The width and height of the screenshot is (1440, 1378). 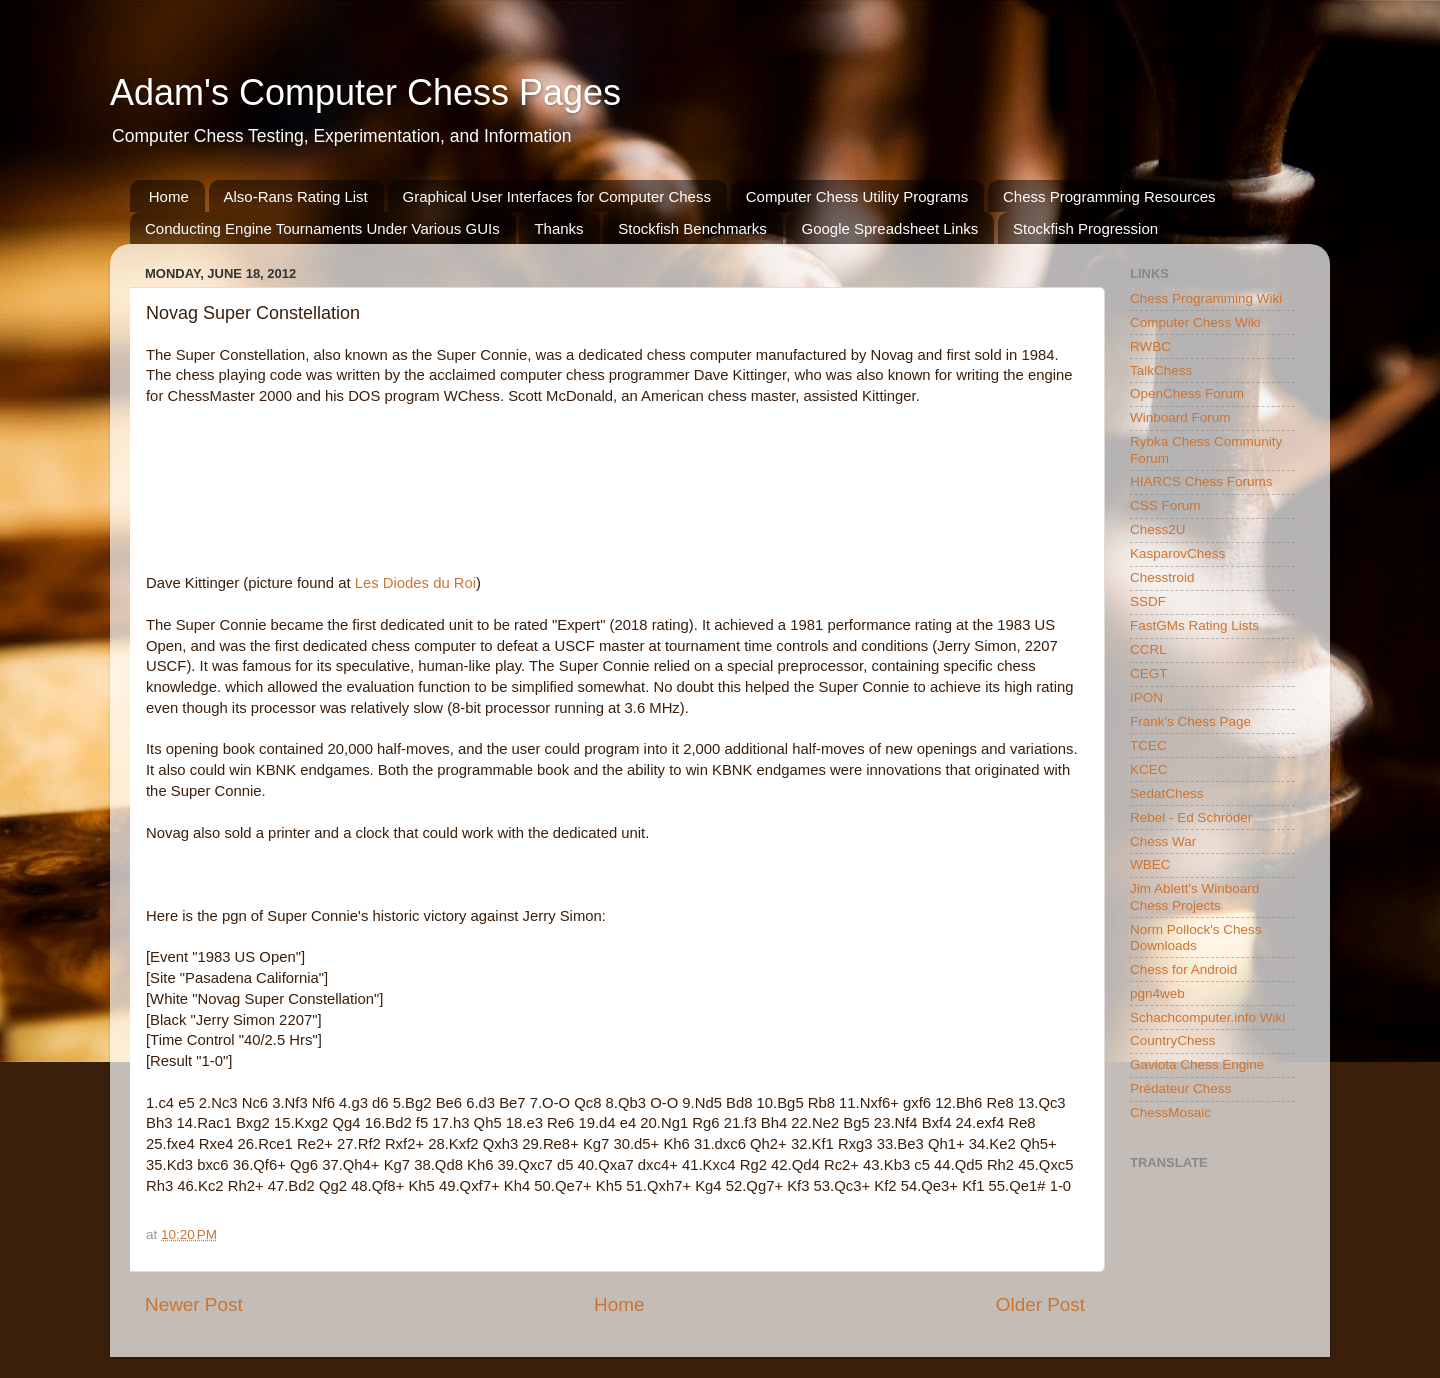 I want to click on Les Diodes du Roi, so click(x=415, y=583).